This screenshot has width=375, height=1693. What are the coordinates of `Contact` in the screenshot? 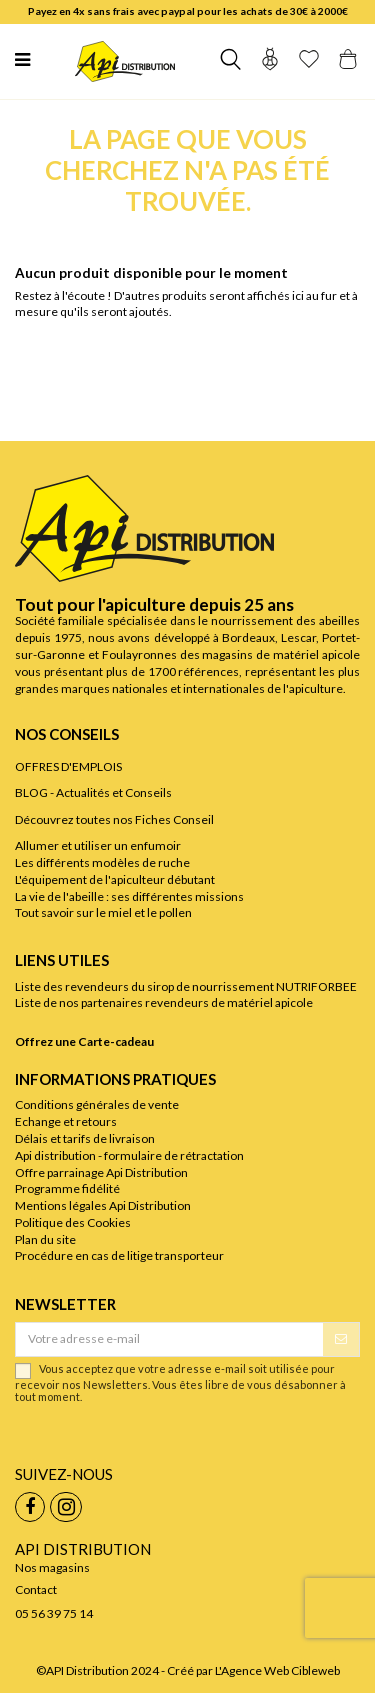 It's located at (36, 1589).